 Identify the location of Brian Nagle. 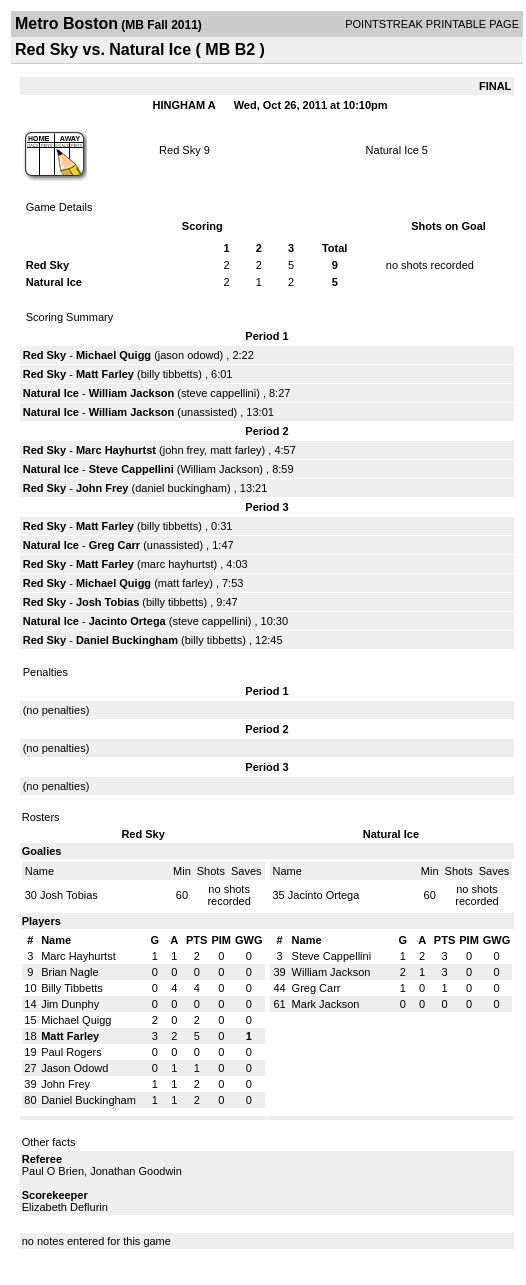
(69, 972).